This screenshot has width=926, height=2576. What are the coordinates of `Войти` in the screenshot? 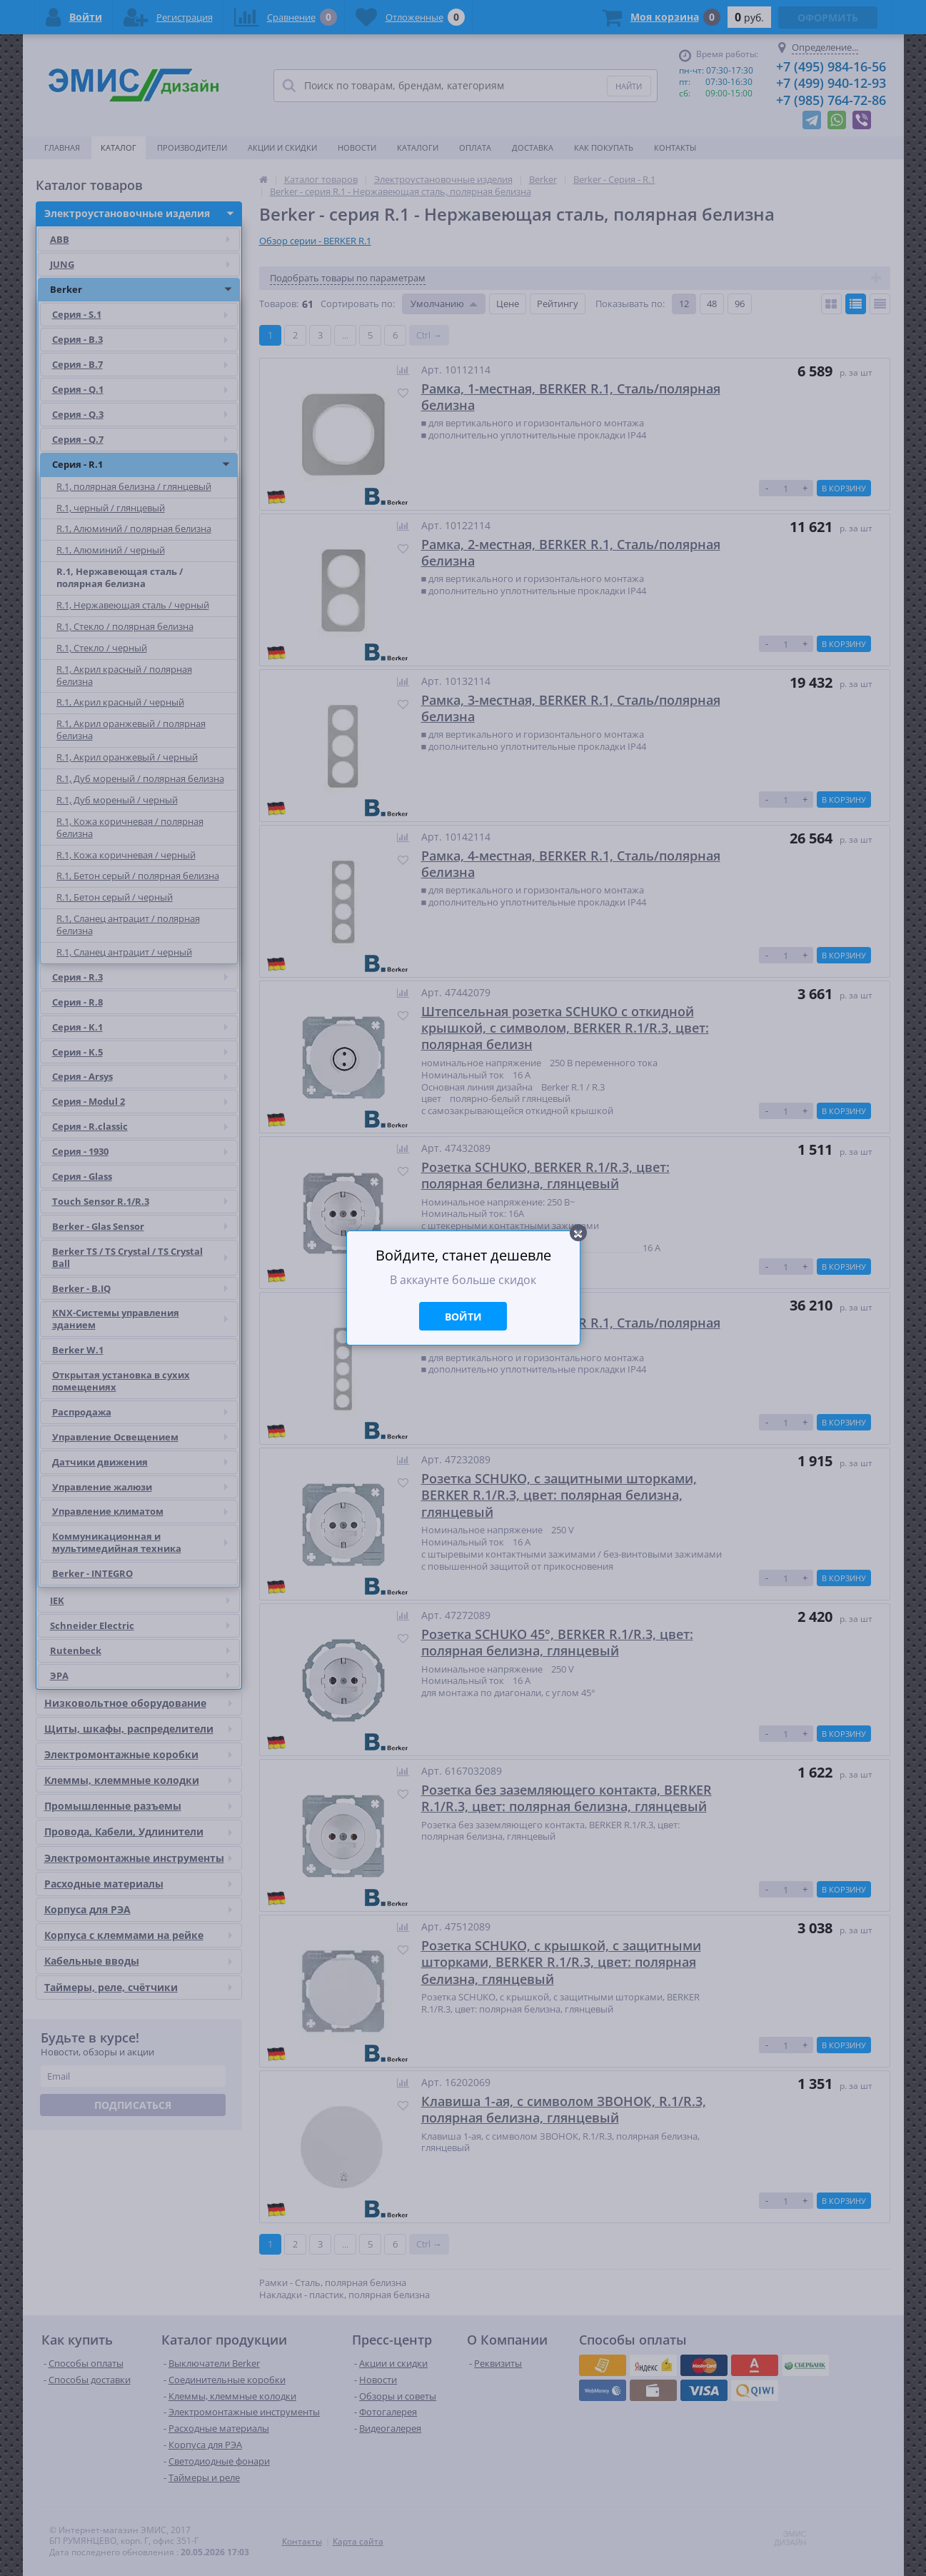 It's located at (463, 1316).